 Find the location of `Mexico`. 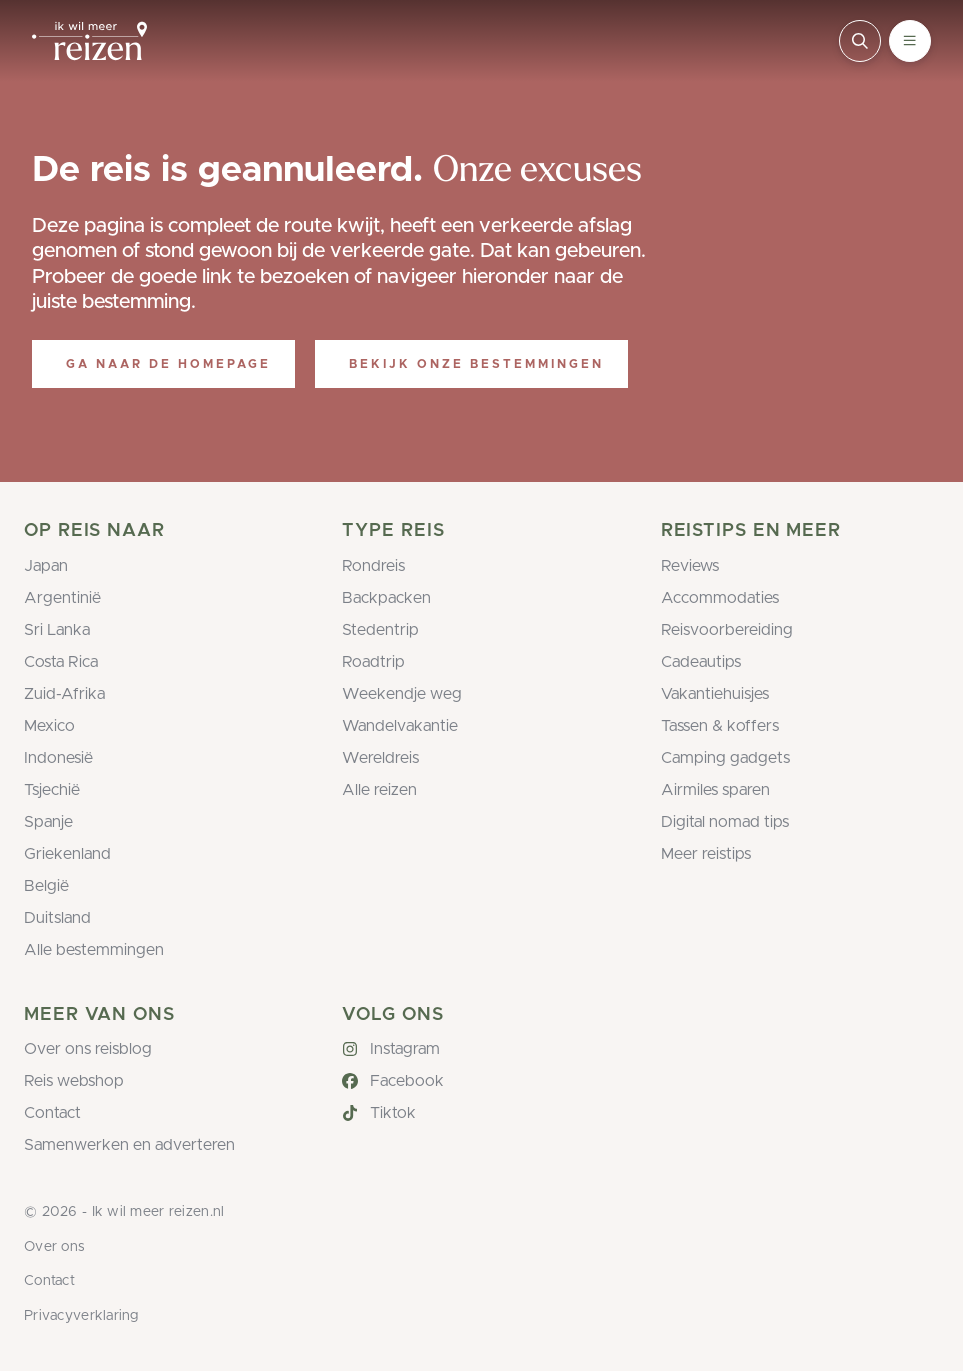

Mexico is located at coordinates (49, 726).